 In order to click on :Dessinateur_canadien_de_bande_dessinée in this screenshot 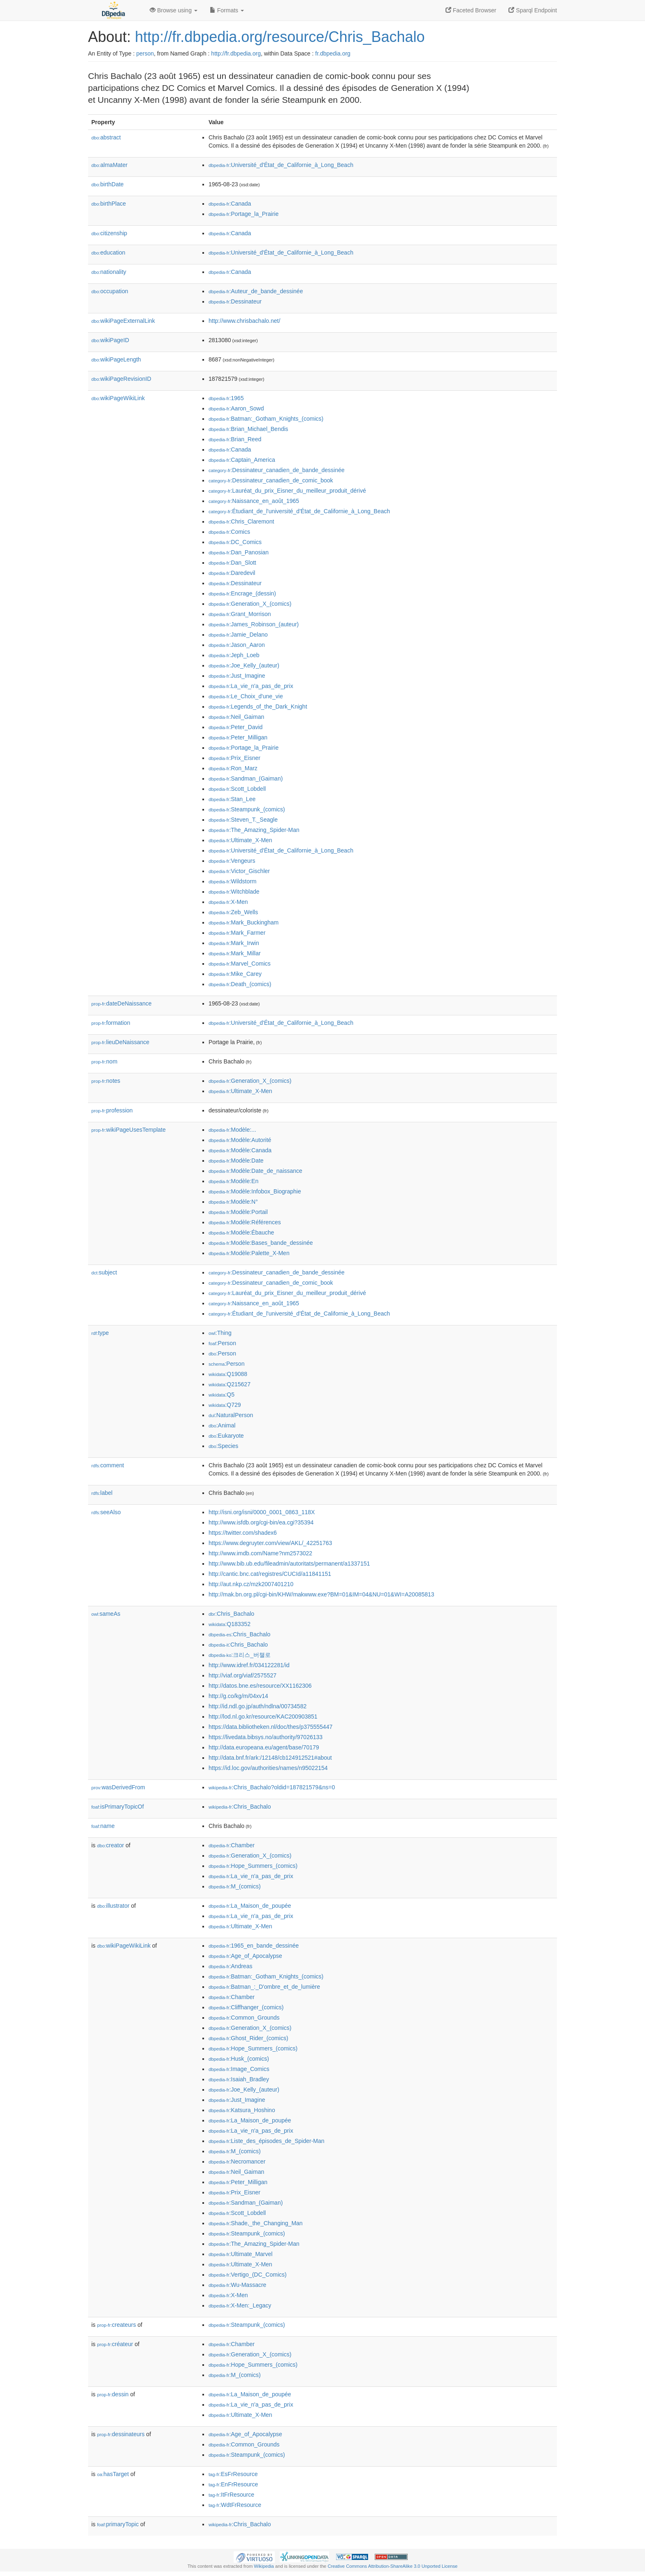, I will do `click(277, 470)`.